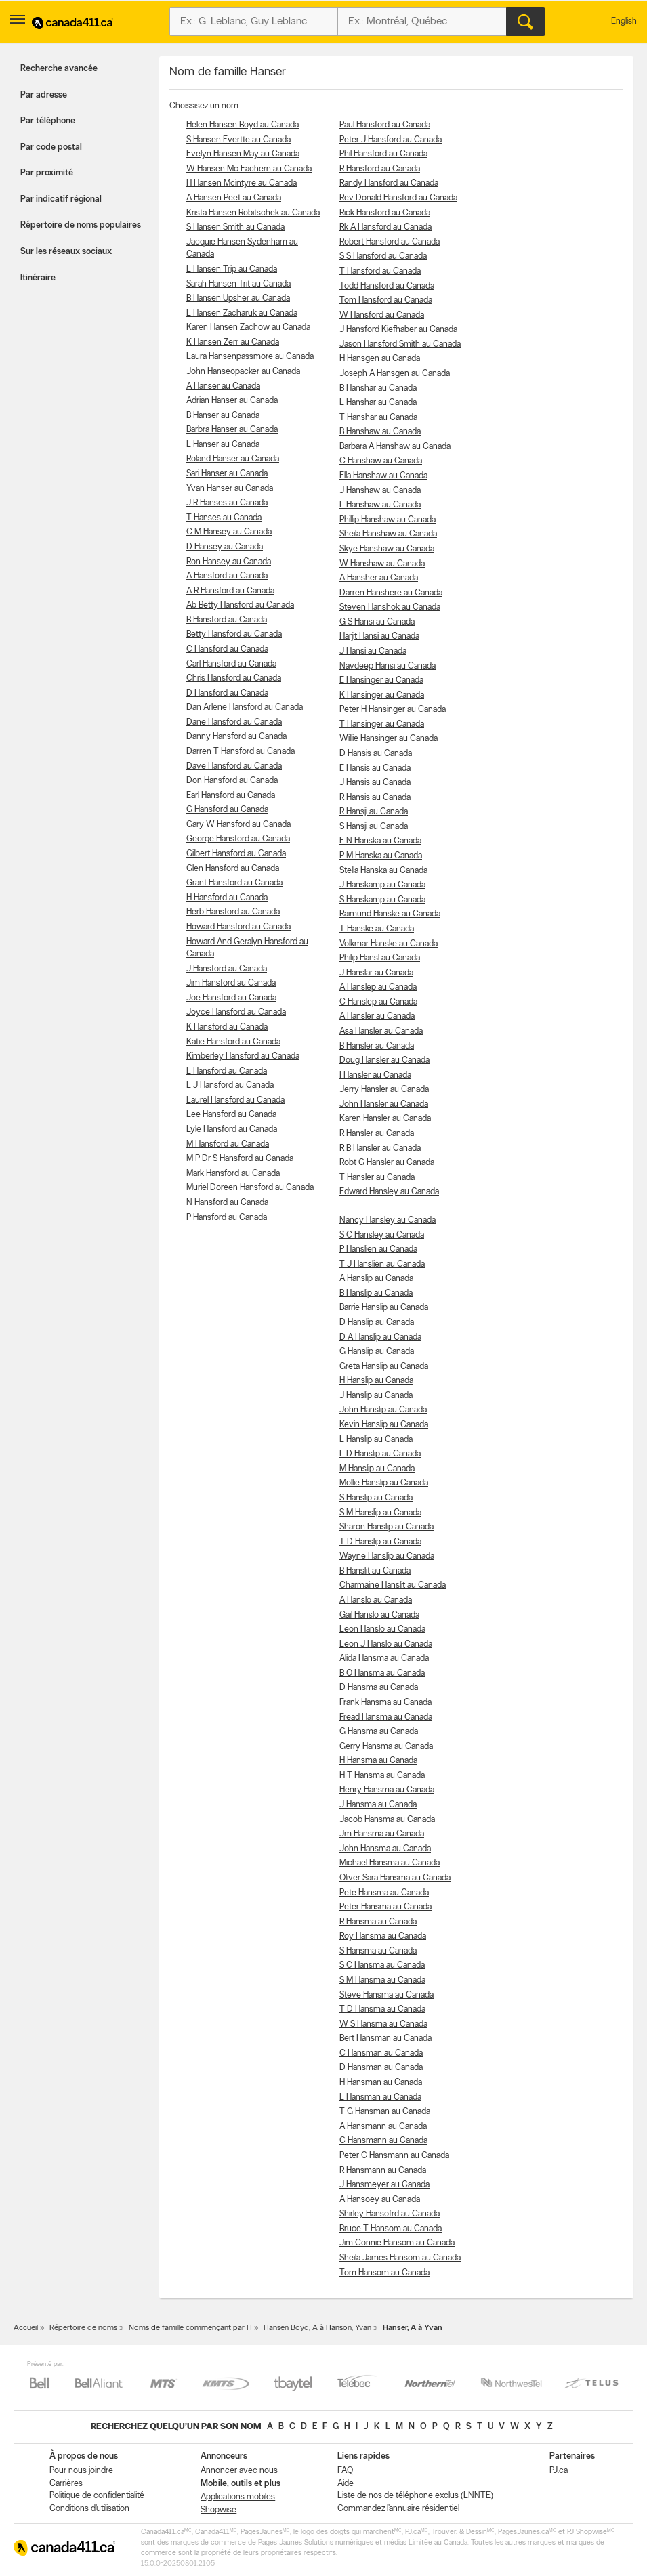 The image size is (647, 2576). Describe the element at coordinates (89, 2508) in the screenshot. I see `Conditions d’utilisation` at that location.